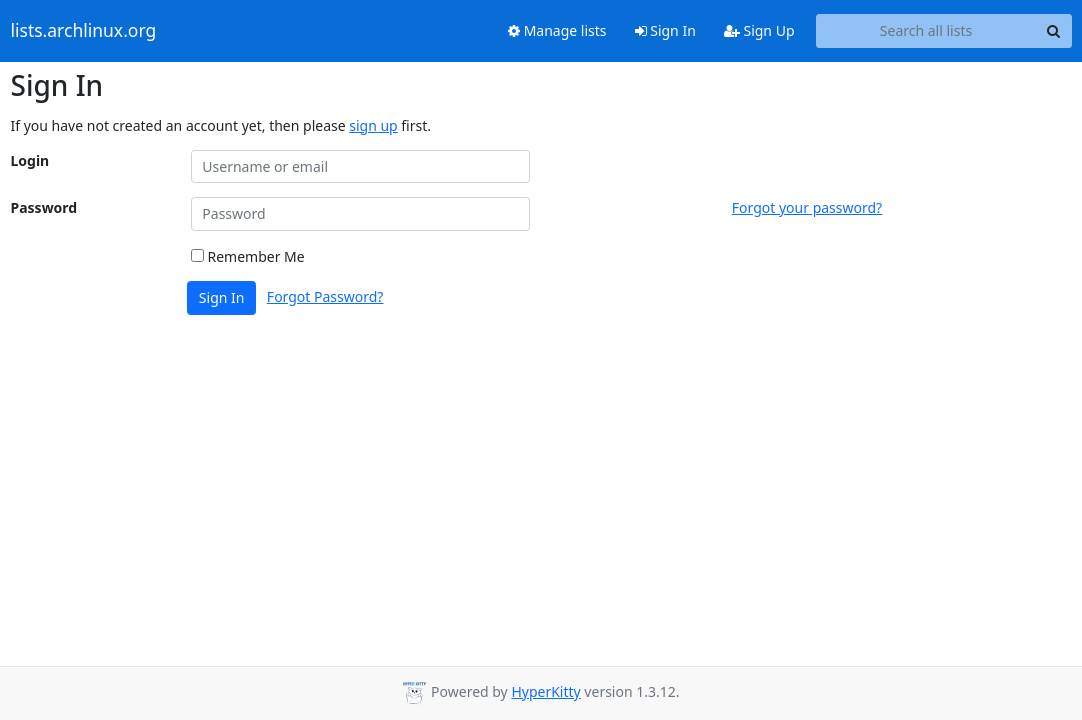  I want to click on [Search], so click(1054, 31).